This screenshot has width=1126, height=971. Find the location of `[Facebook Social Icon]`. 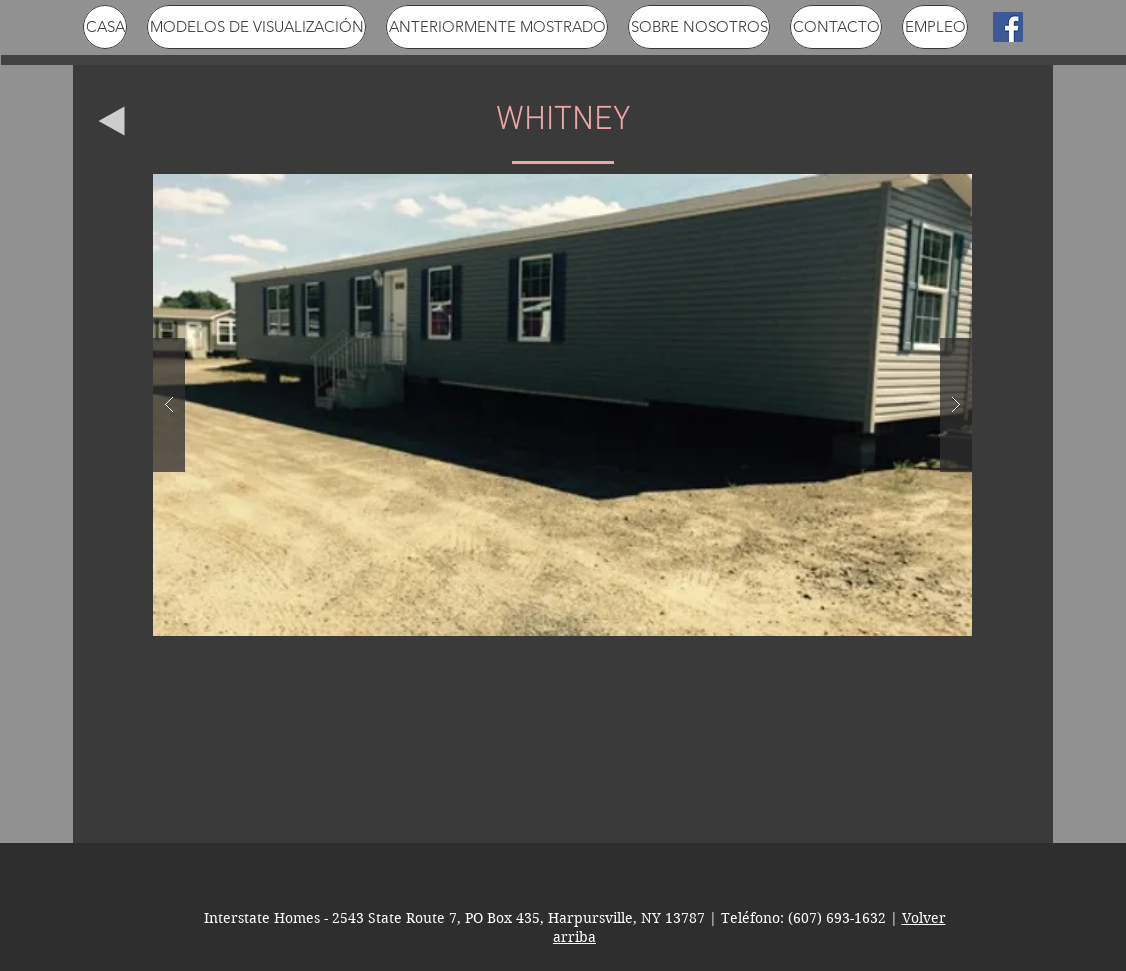

[Facebook Social Icon] is located at coordinates (1008, 27).